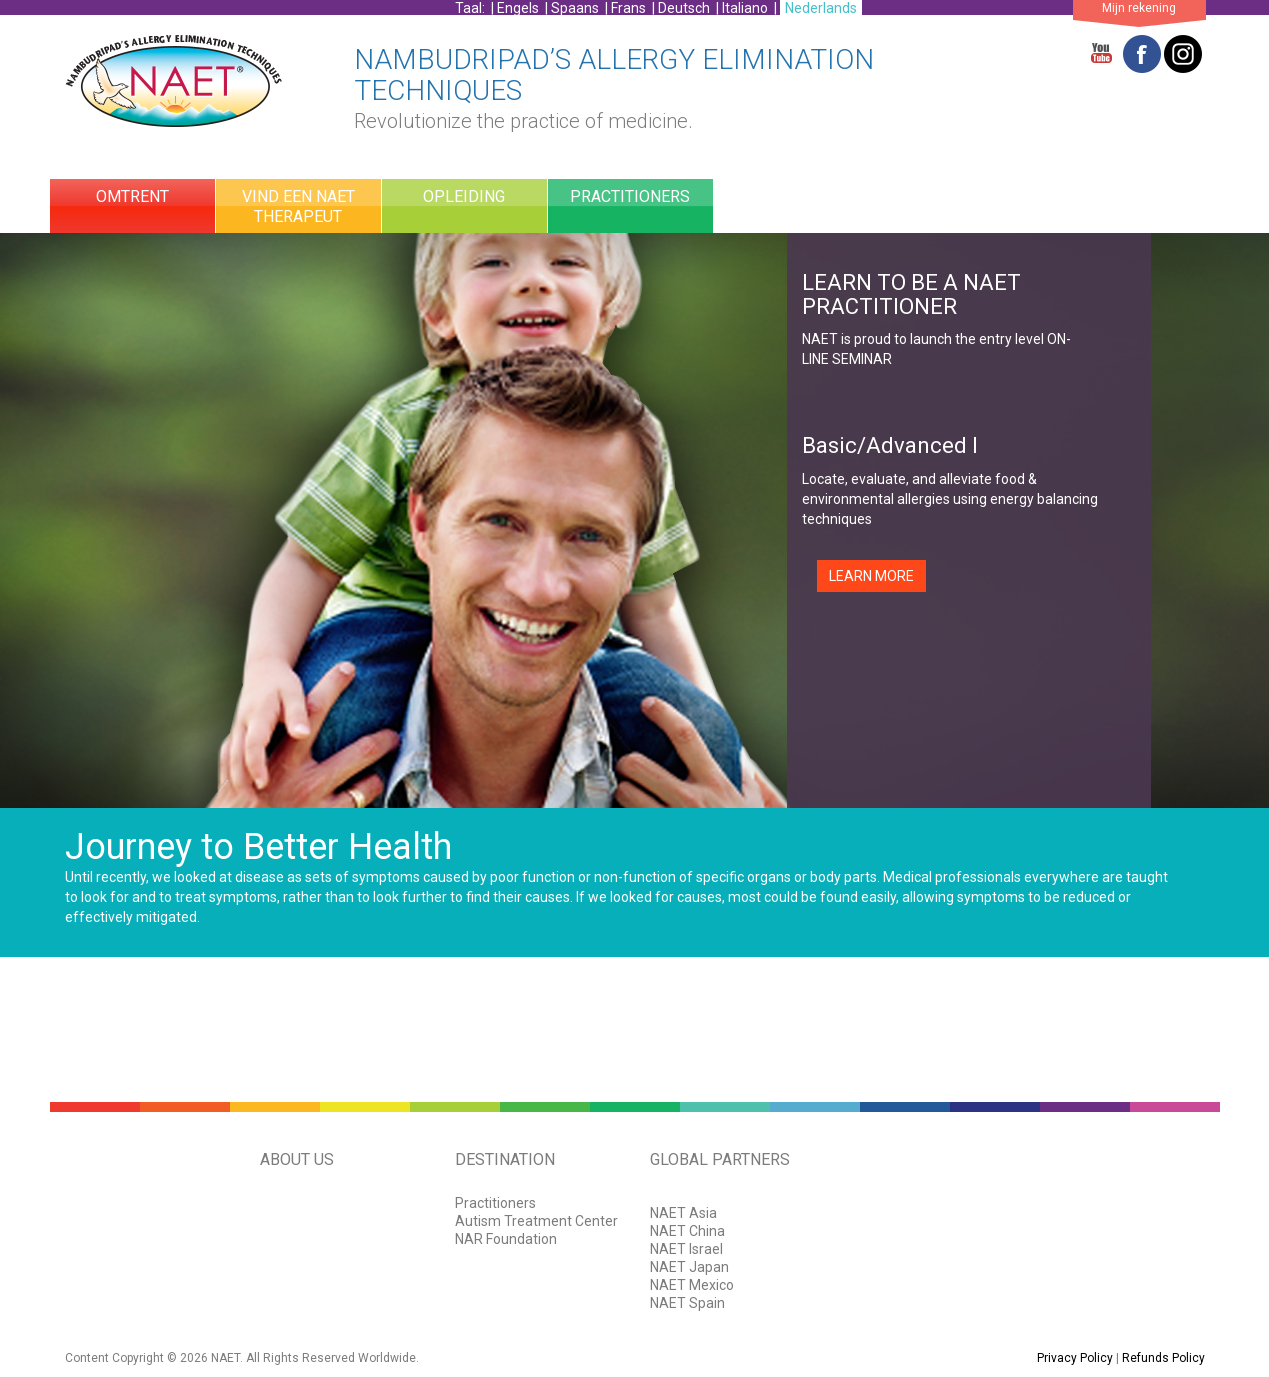  What do you see at coordinates (684, 8) in the screenshot?
I see `Deutsch` at bounding box center [684, 8].